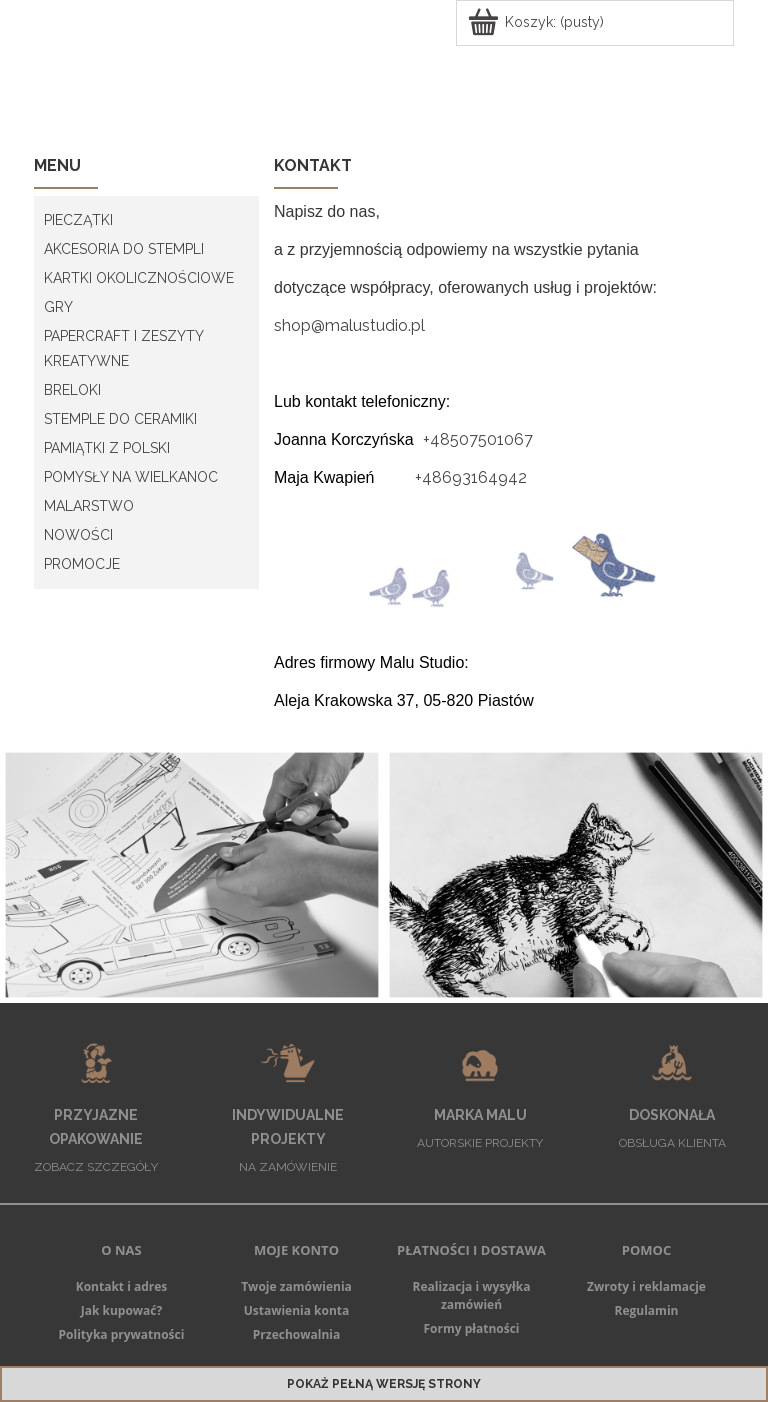 The image size is (768, 1402). Describe the element at coordinates (296, 1286) in the screenshot. I see `Twoje zamówienia` at that location.